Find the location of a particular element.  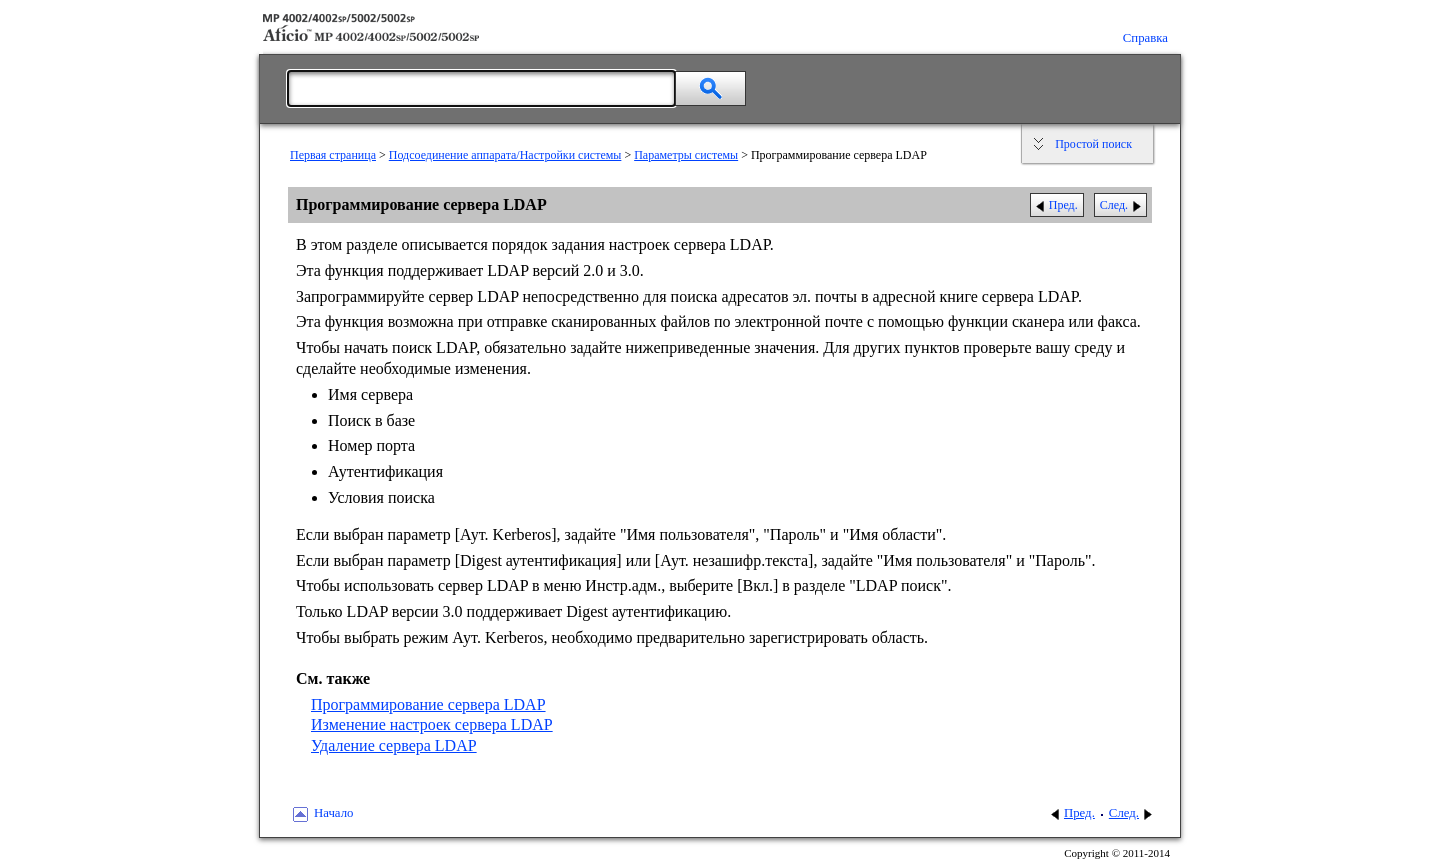

Параметры системы is located at coordinates (686, 155).